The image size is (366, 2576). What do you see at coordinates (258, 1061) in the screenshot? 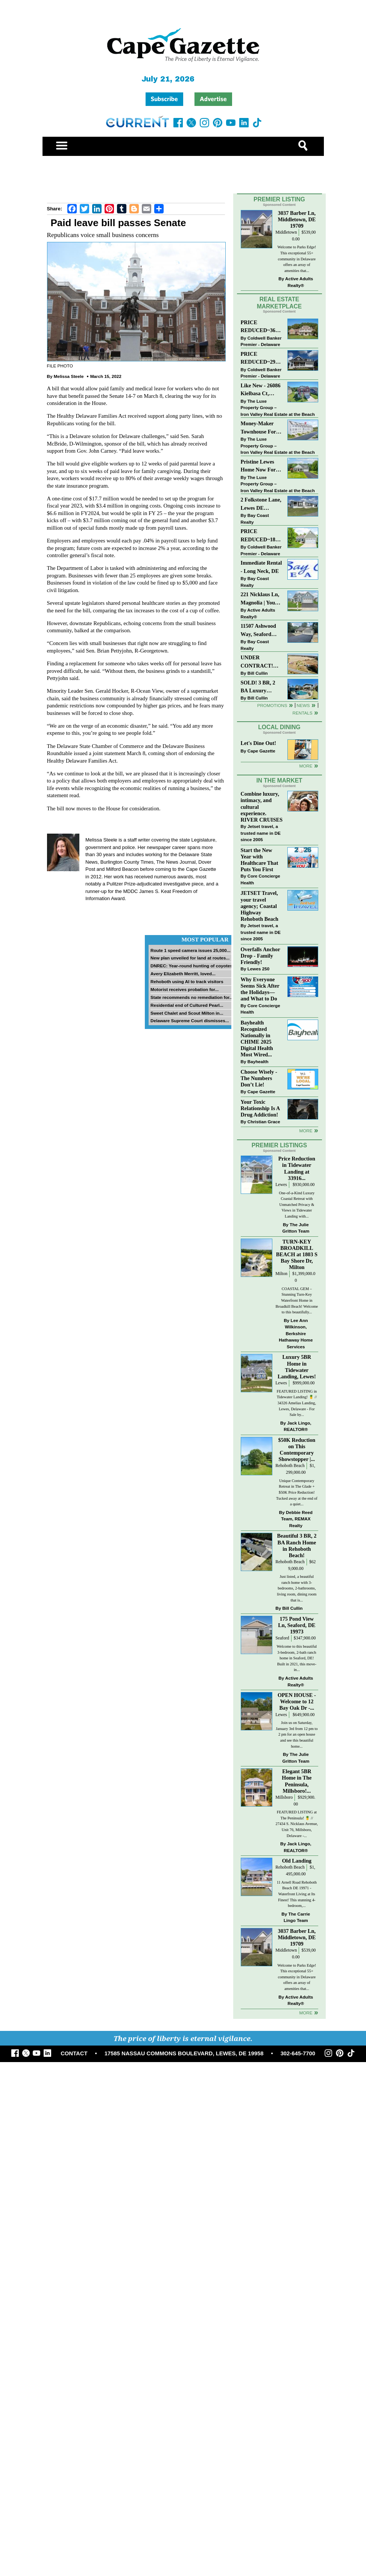
I see `Bayhealth` at bounding box center [258, 1061].